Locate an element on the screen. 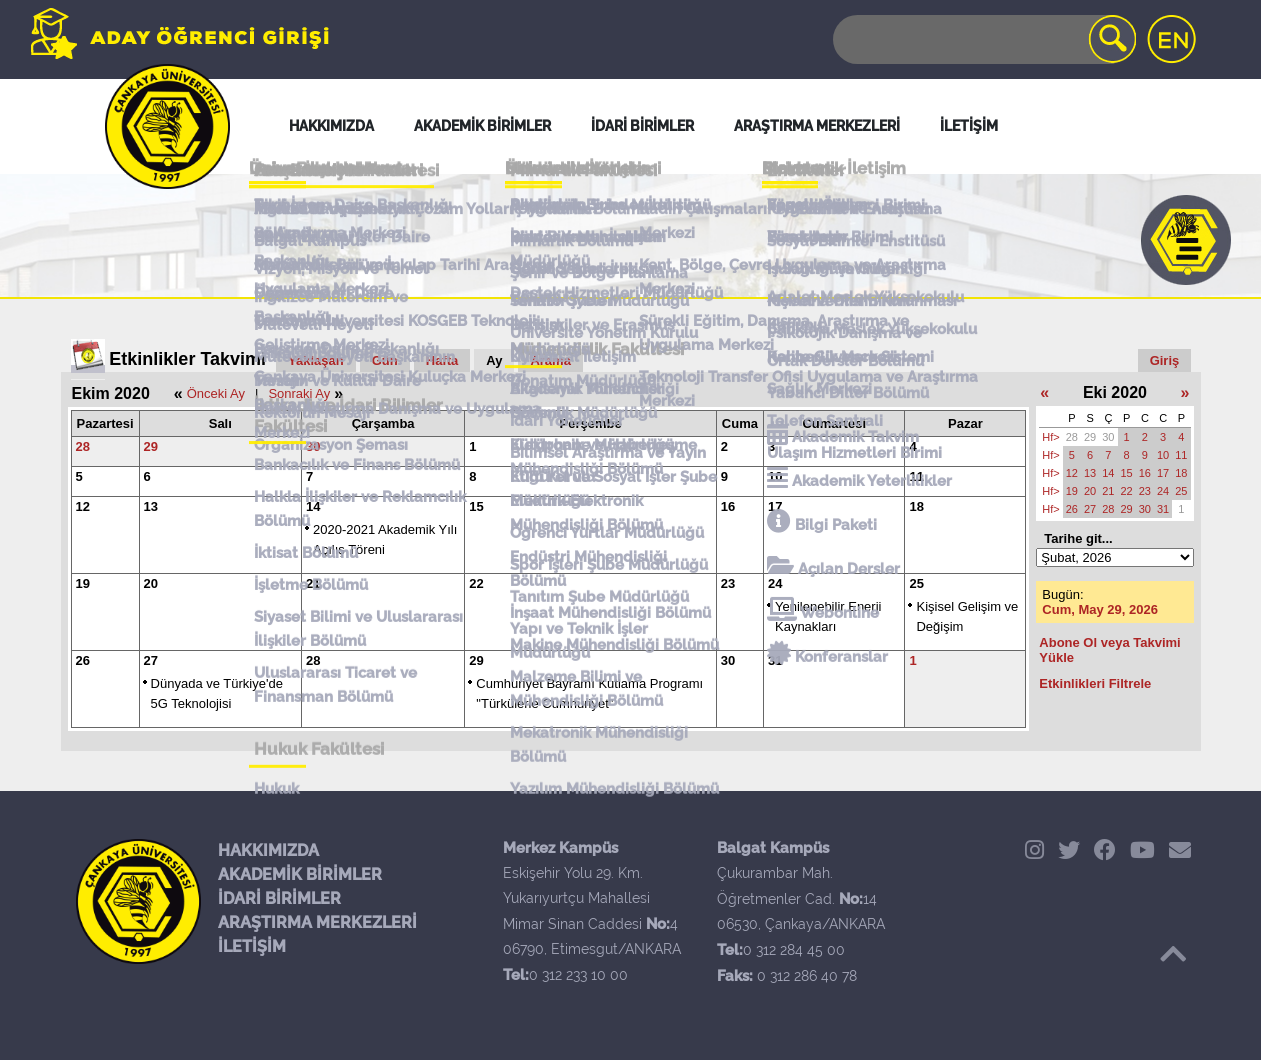 The image size is (1261, 1060). ARAŞTIRMA MERKEZLERİ is located at coordinates (317, 922).